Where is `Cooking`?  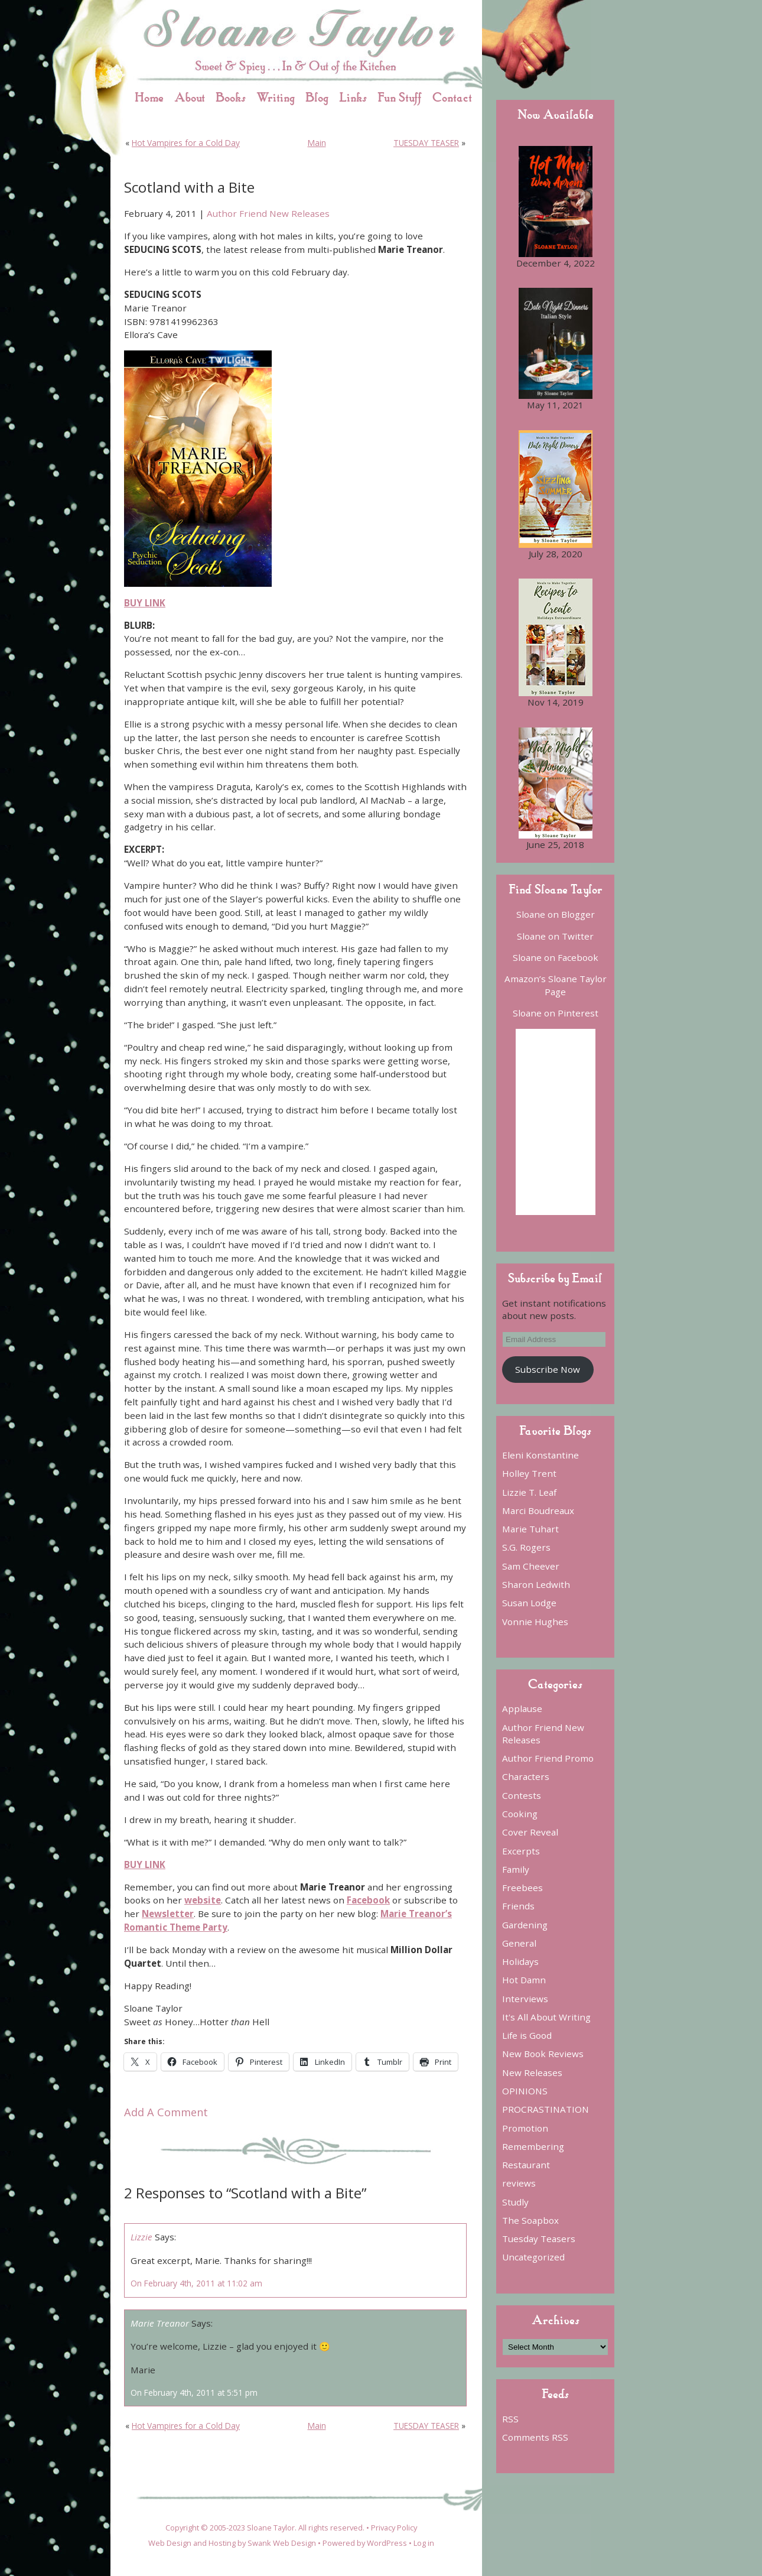 Cooking is located at coordinates (520, 1814).